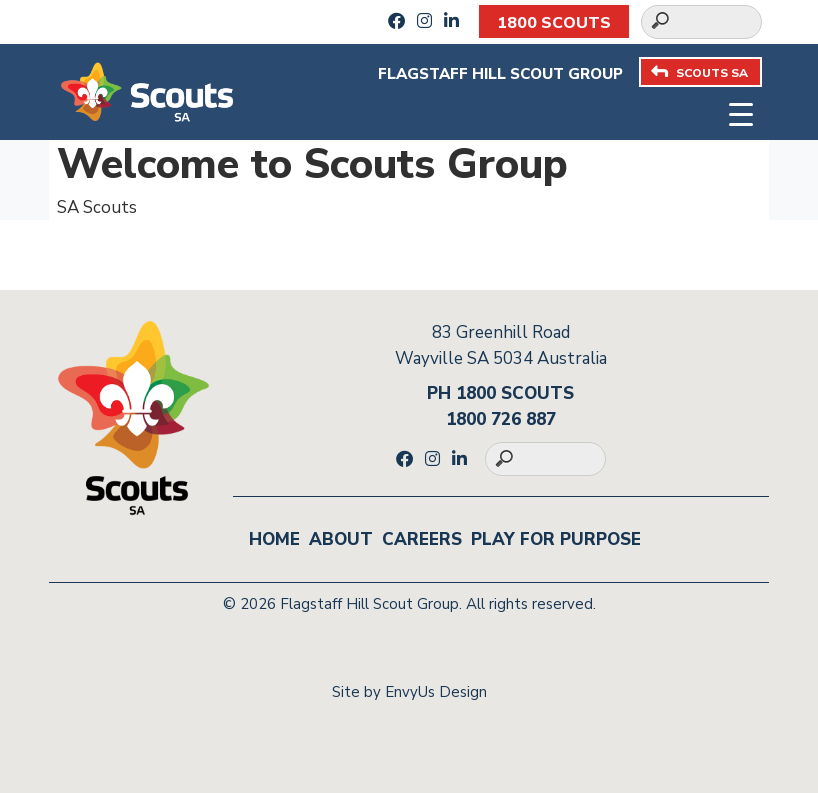 The width and height of the screenshot is (818, 793). Describe the element at coordinates (341, 539) in the screenshot. I see `About` at that location.